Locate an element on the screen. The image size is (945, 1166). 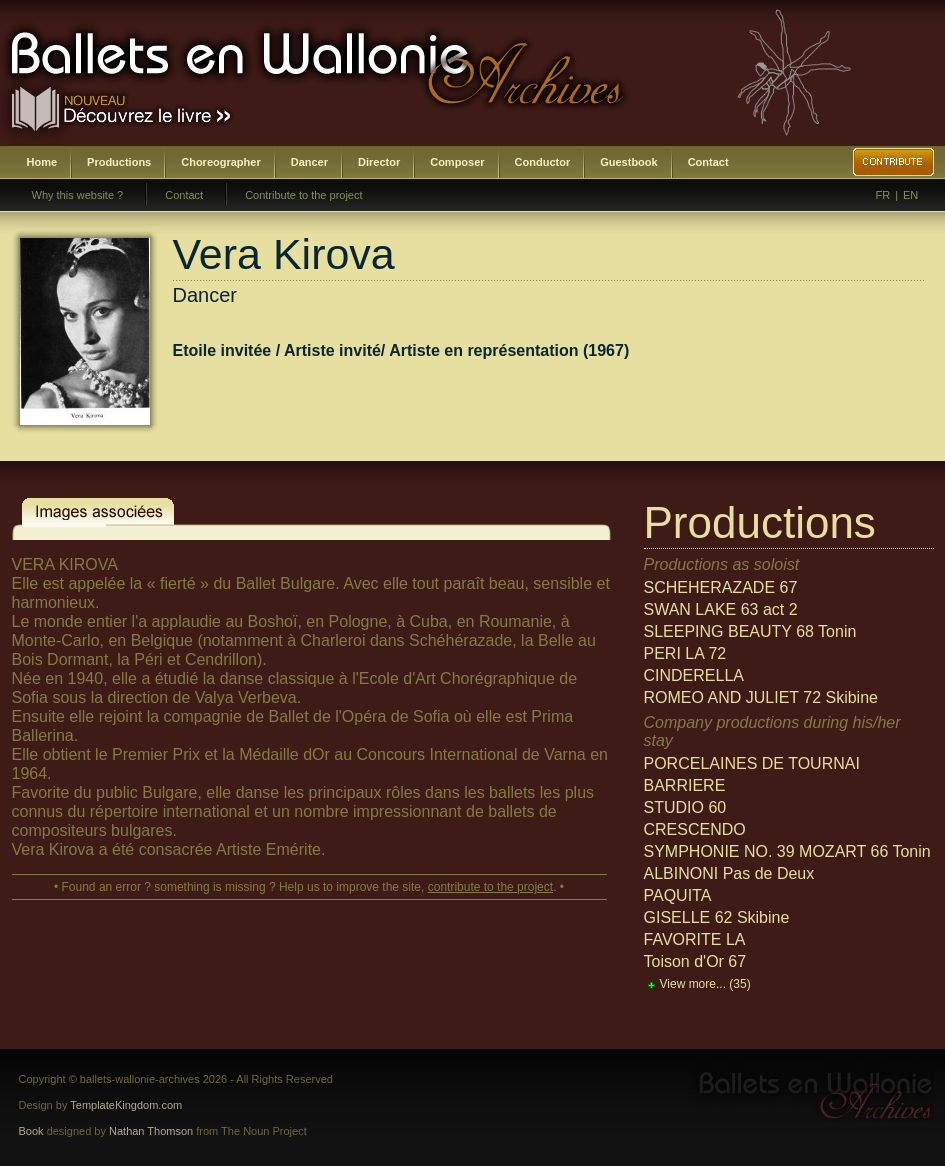
Composer is located at coordinates (457, 162).